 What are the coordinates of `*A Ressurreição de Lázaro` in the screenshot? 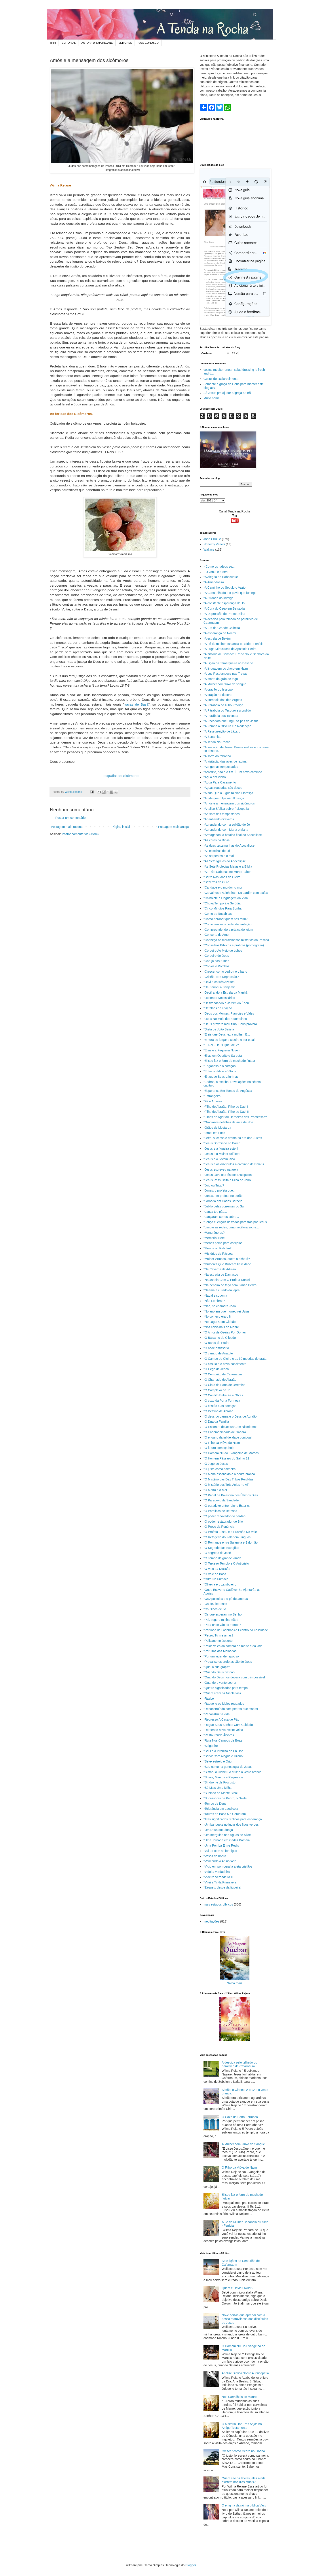 It's located at (221, 731).